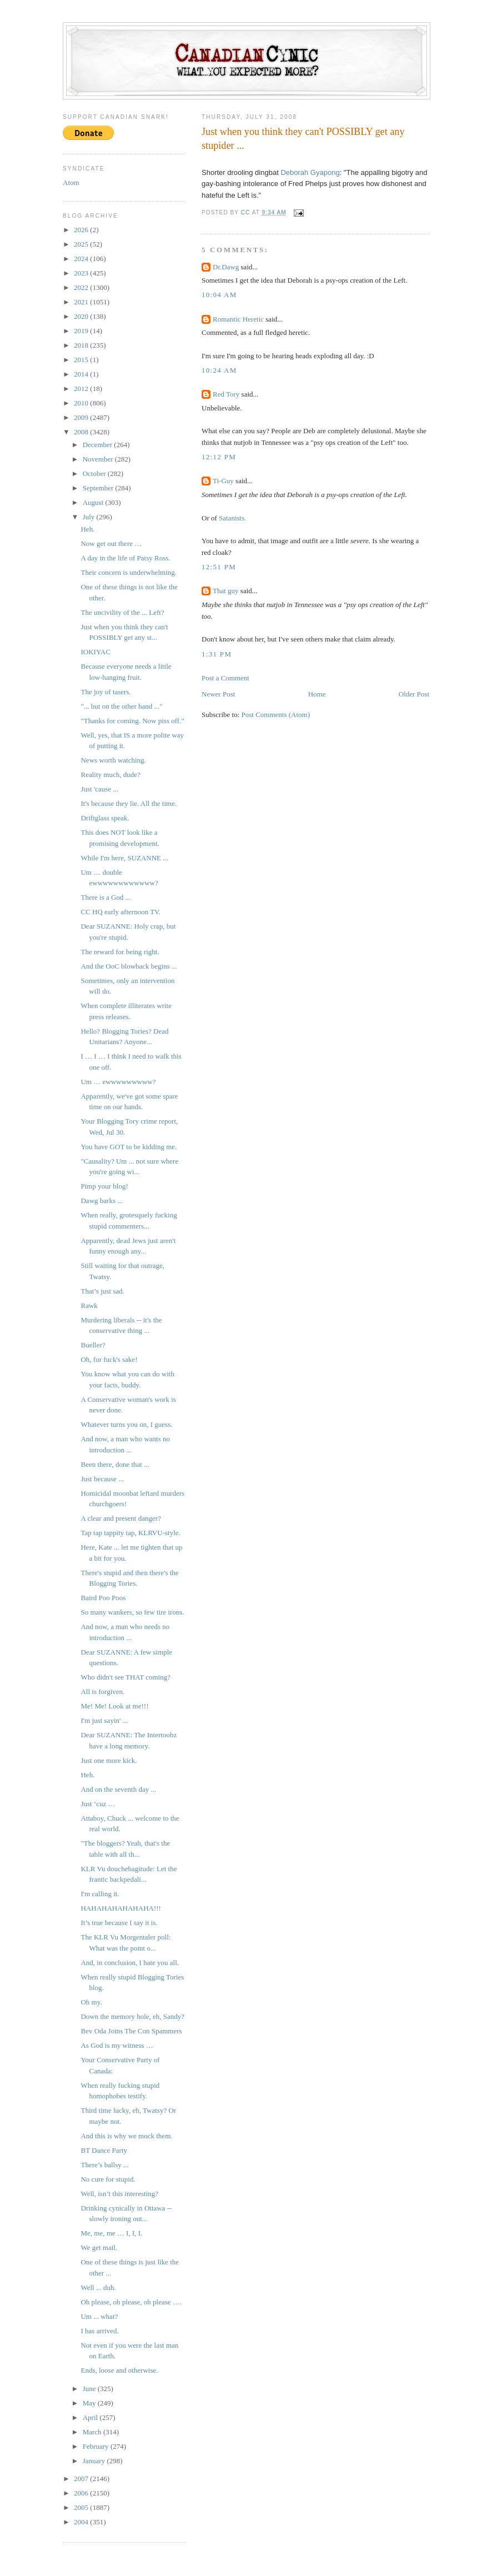  I want to click on Romantic Heretic, so click(238, 319).